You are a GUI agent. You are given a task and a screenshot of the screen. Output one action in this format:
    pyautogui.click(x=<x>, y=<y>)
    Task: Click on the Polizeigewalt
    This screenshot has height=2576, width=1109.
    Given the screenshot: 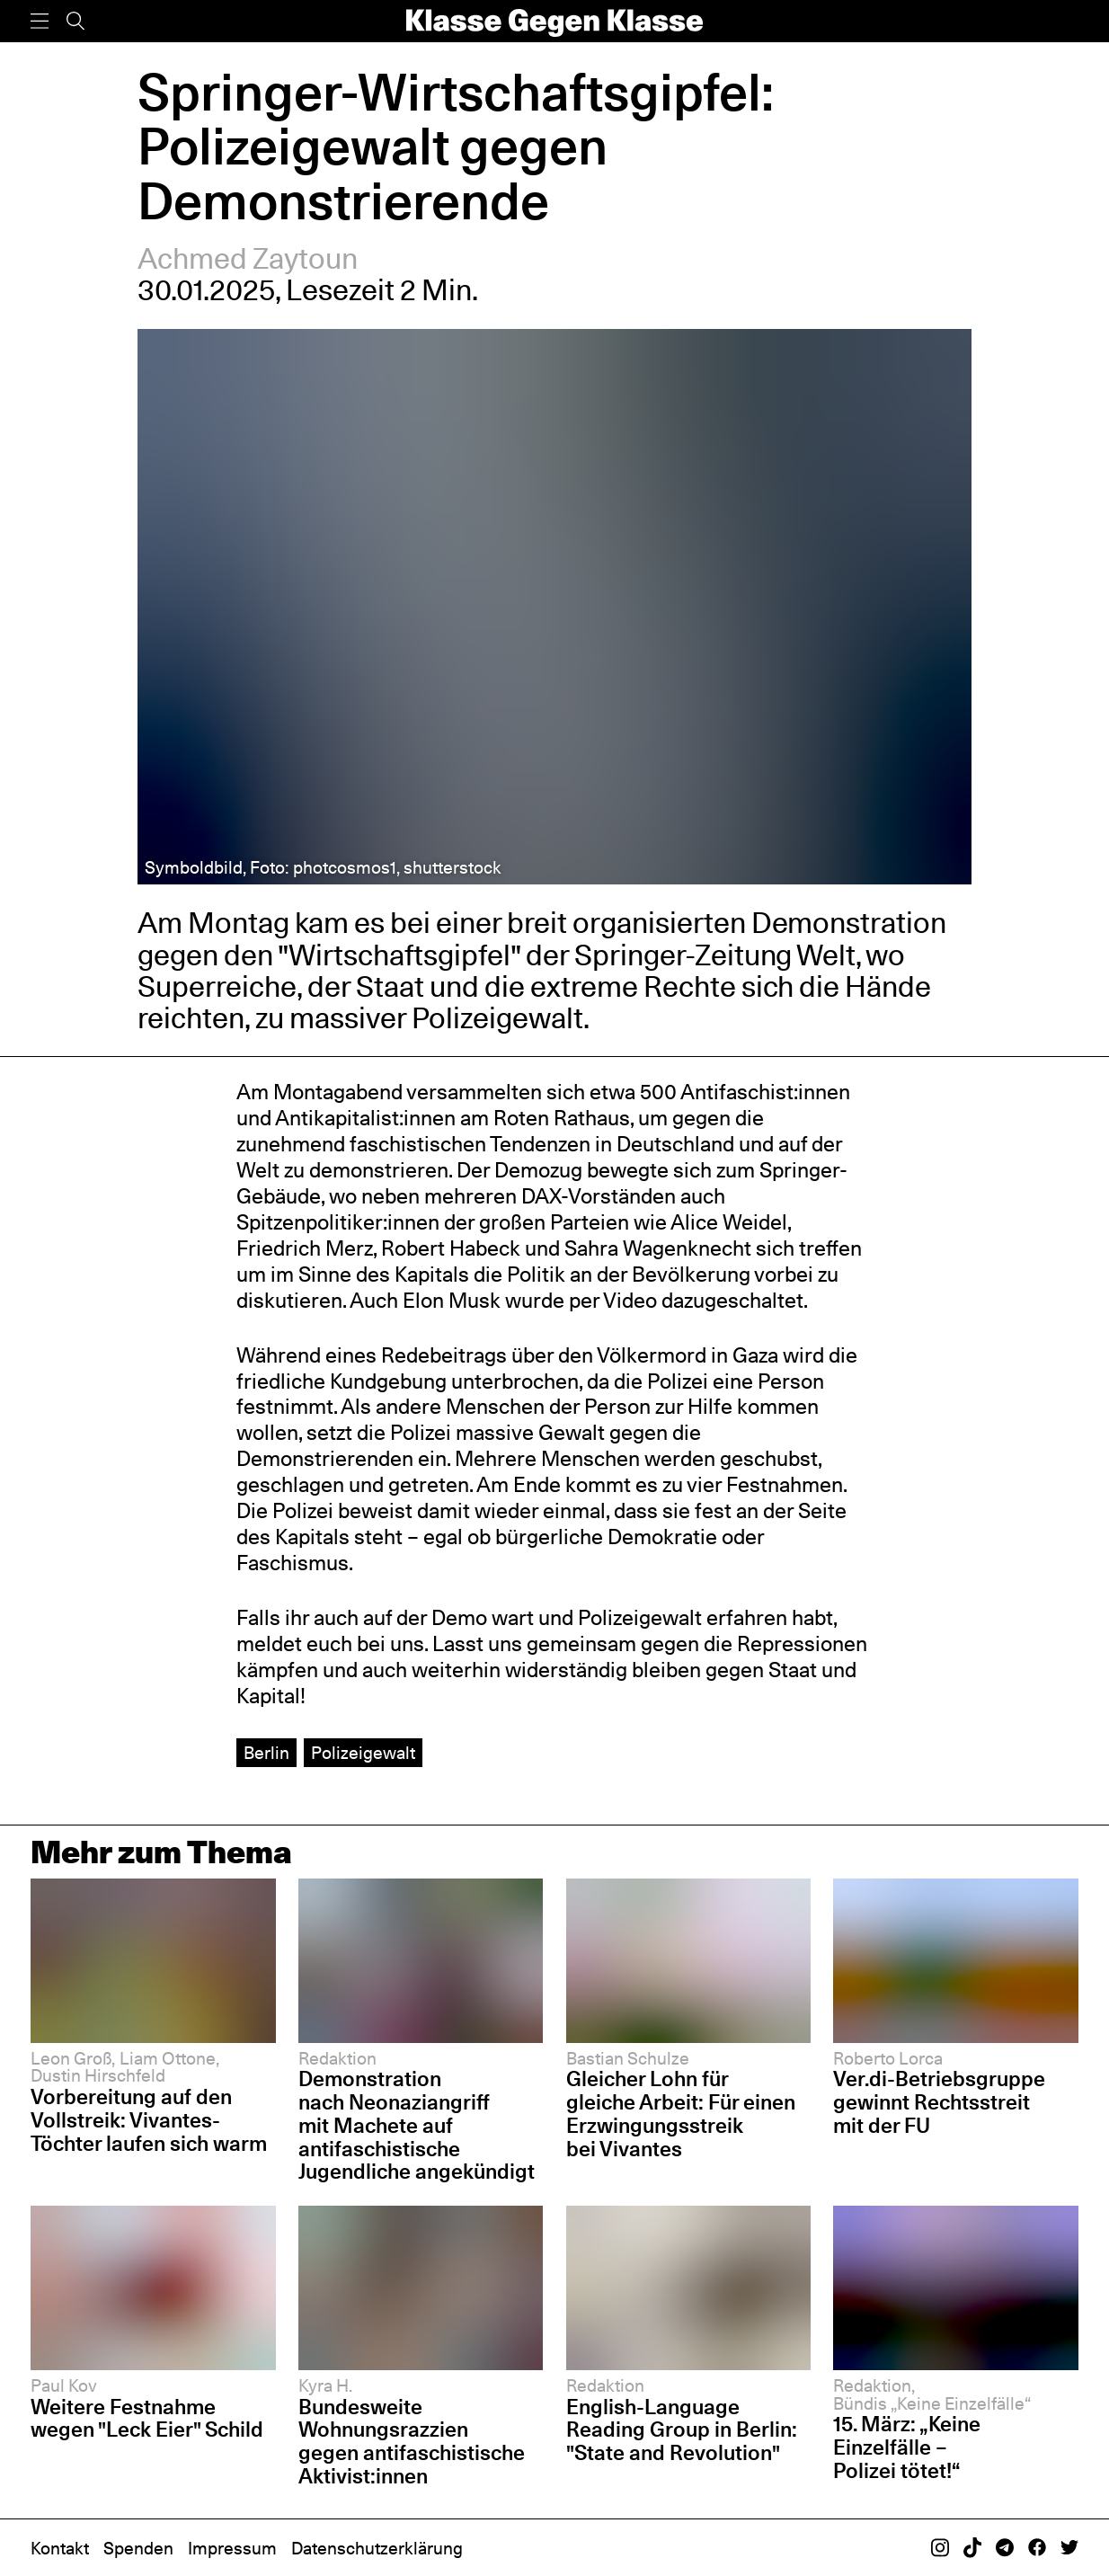 What is the action you would take?
    pyautogui.click(x=363, y=1753)
    